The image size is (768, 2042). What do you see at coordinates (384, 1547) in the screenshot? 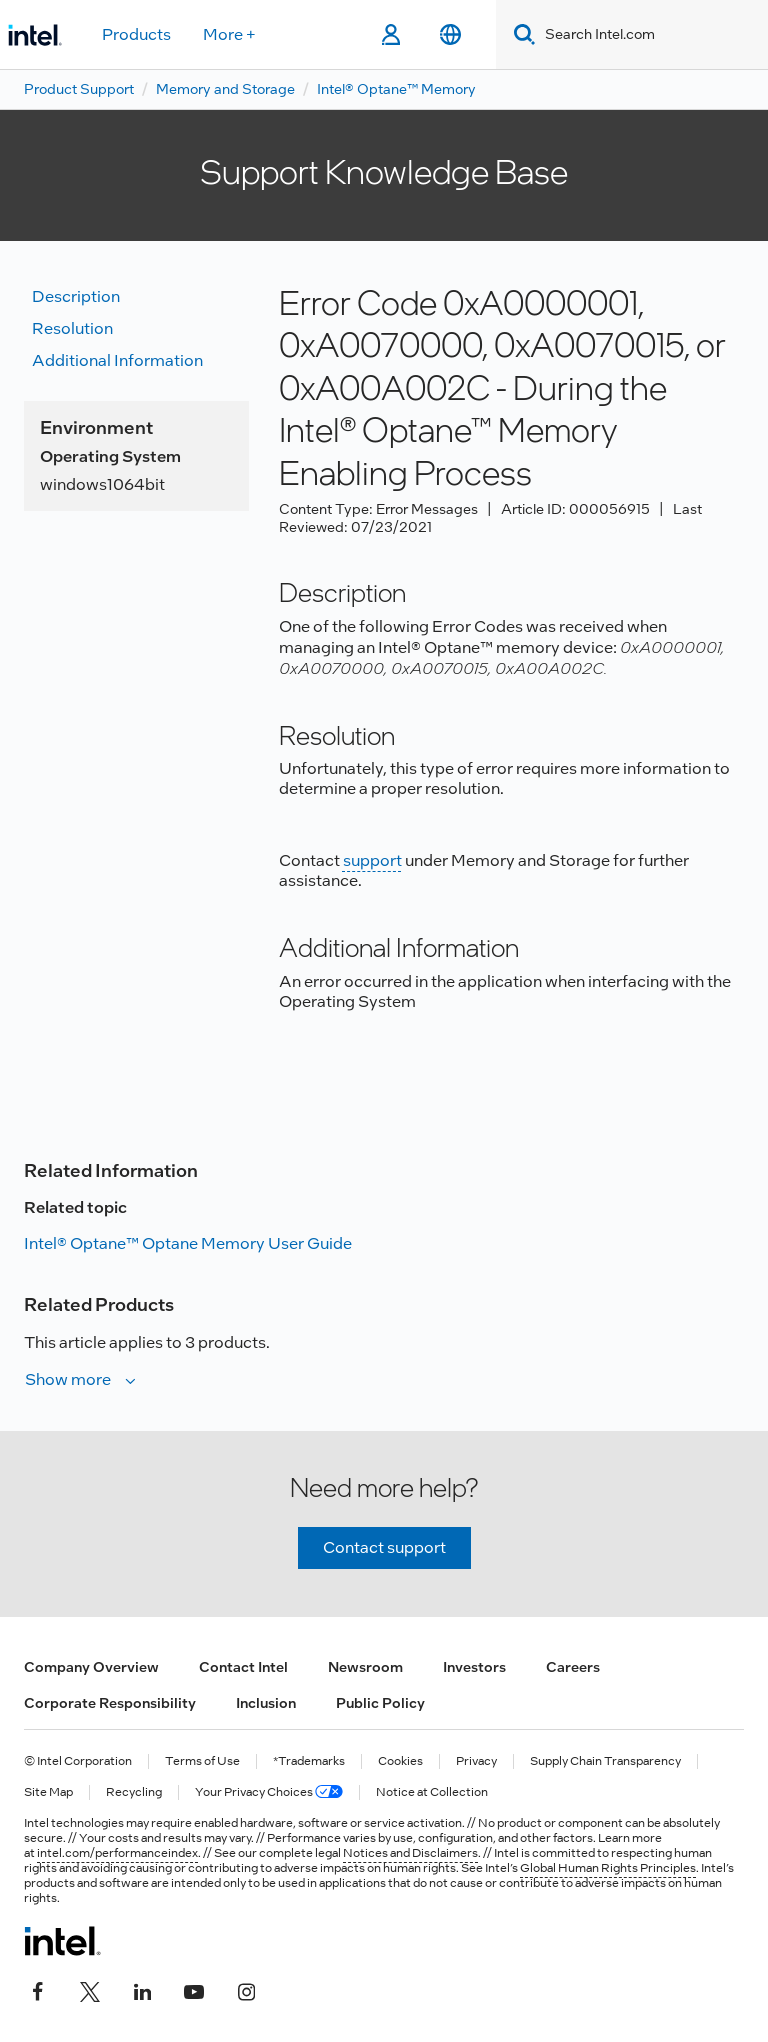
I see `Contact support` at bounding box center [384, 1547].